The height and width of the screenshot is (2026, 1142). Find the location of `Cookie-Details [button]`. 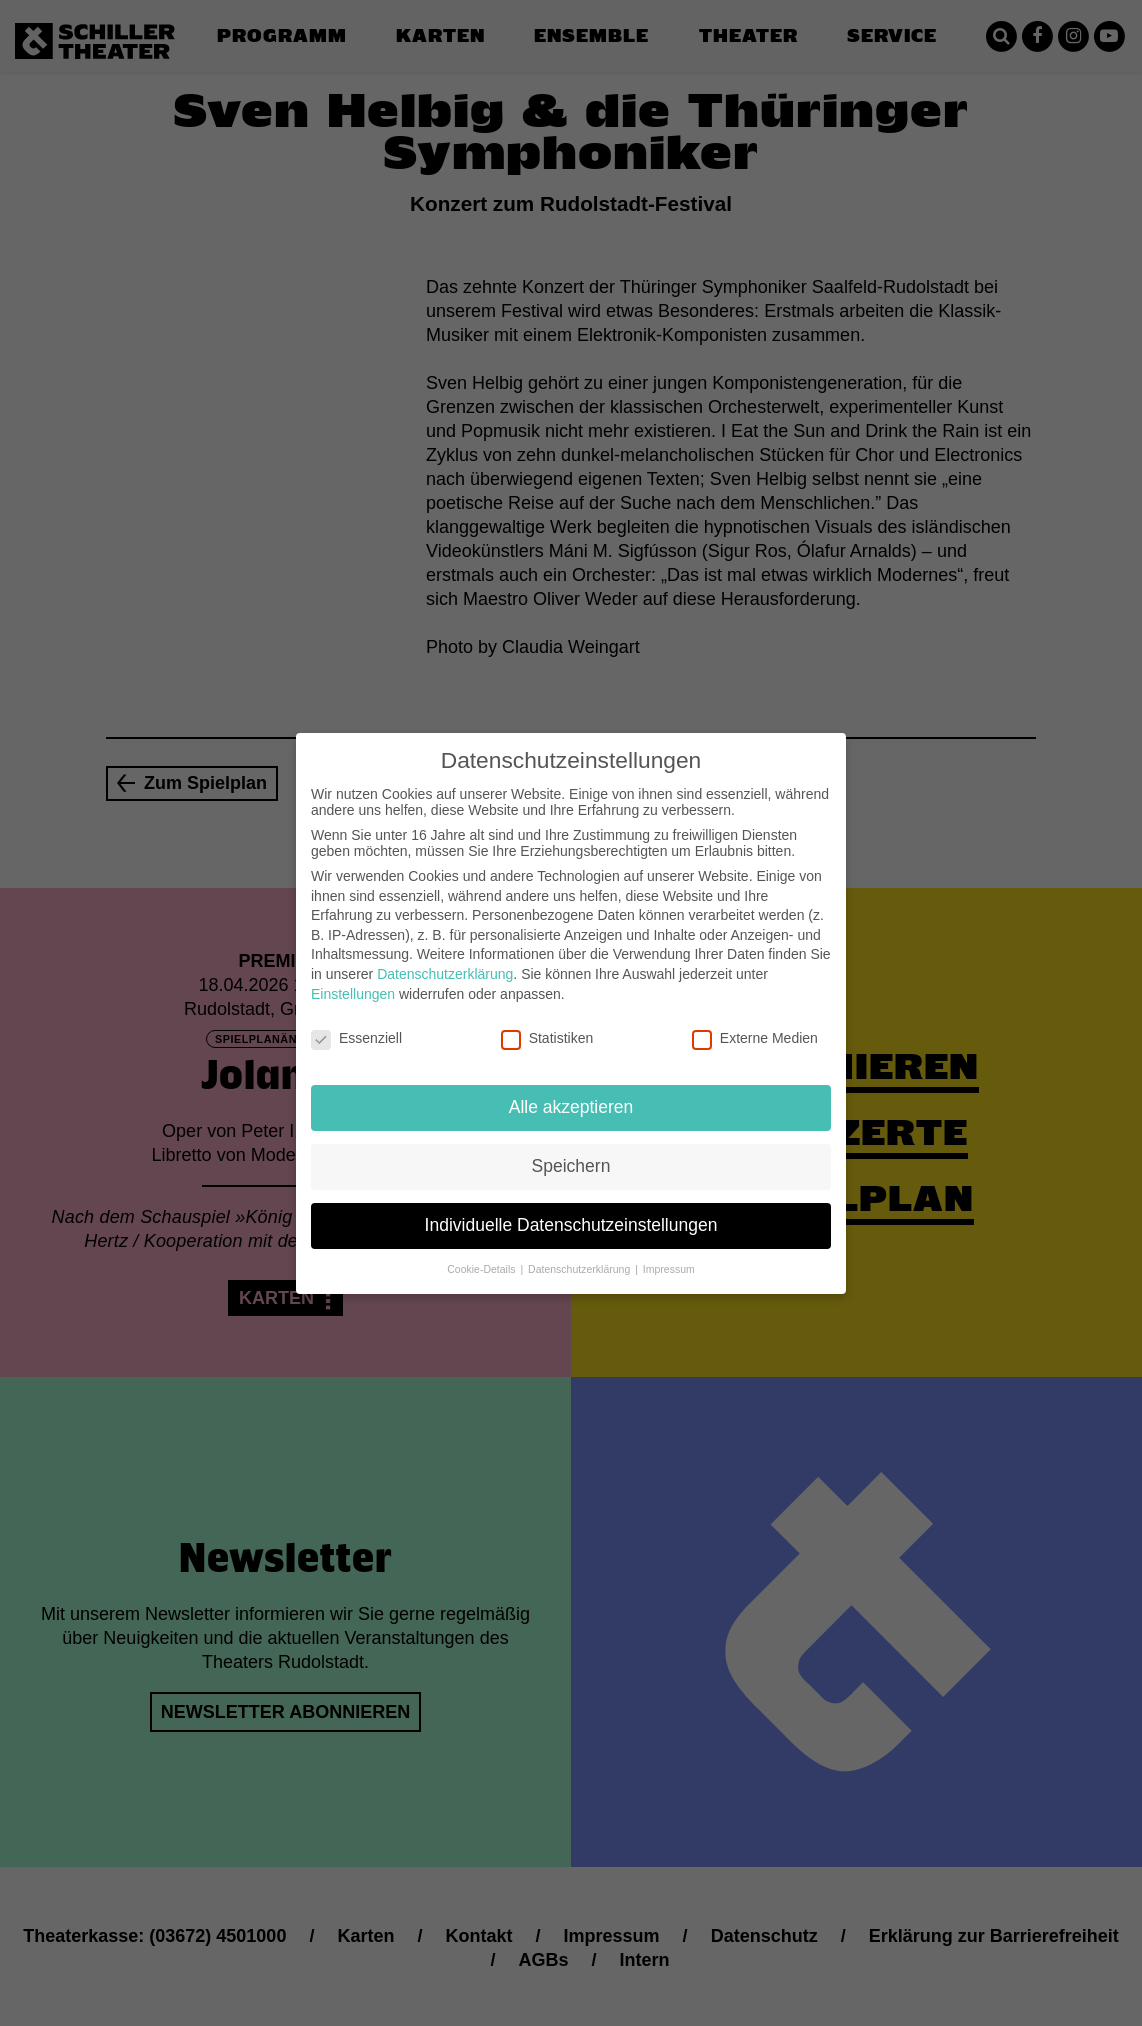

Cookie-Details [button] is located at coordinates (482, 1253).